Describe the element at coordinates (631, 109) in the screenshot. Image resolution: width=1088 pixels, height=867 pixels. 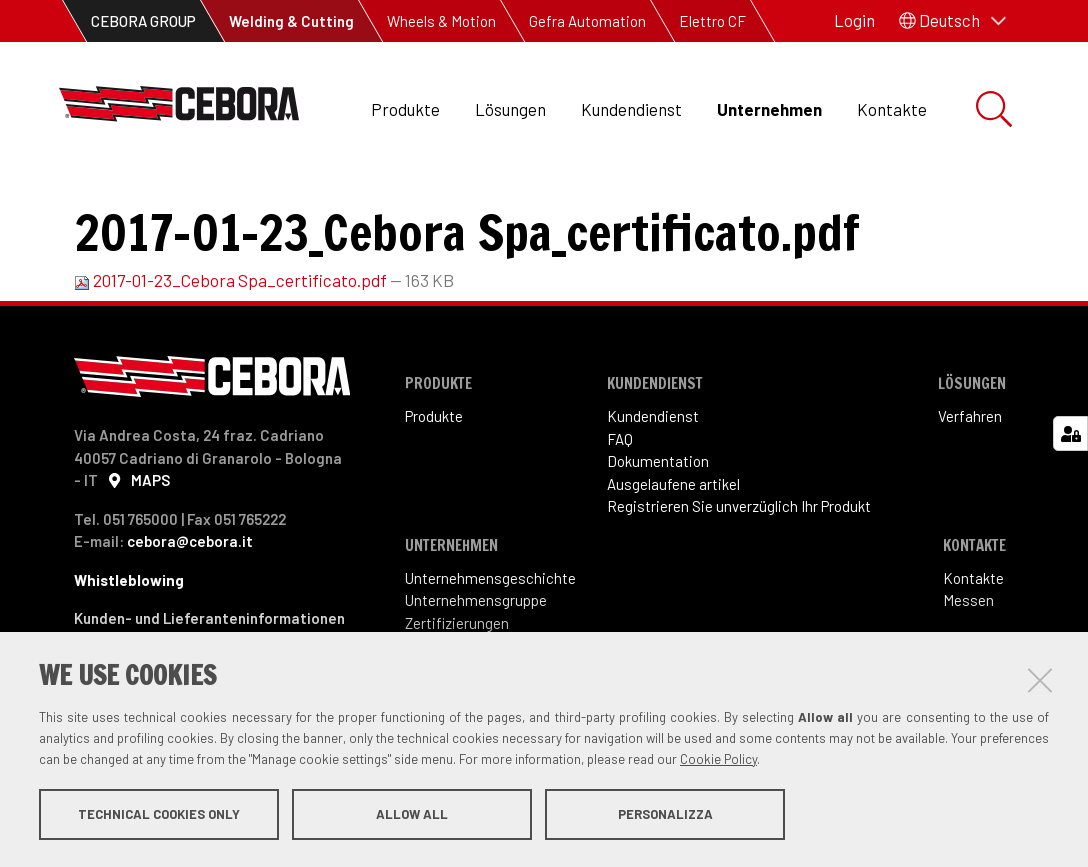
I see `Kundendienst` at that location.